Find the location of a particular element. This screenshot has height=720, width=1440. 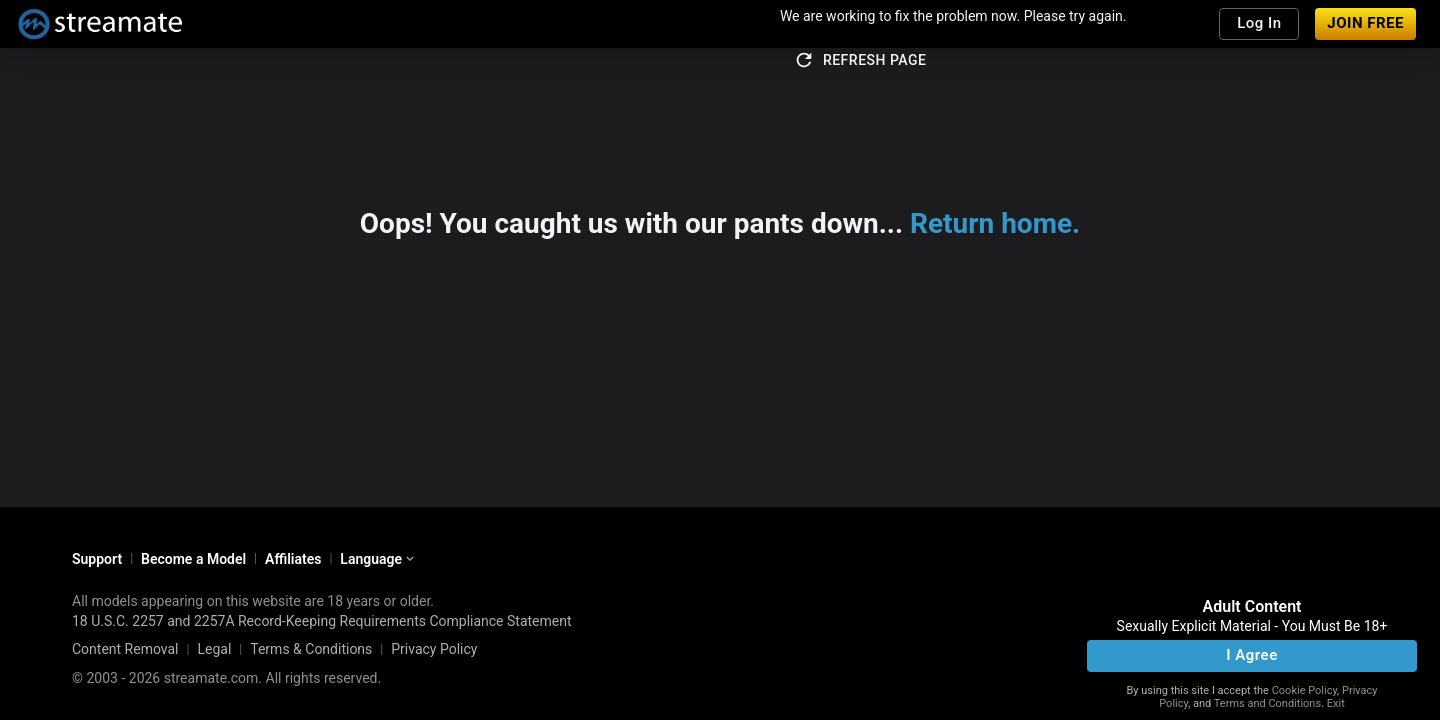

Legal is located at coordinates (214, 649).